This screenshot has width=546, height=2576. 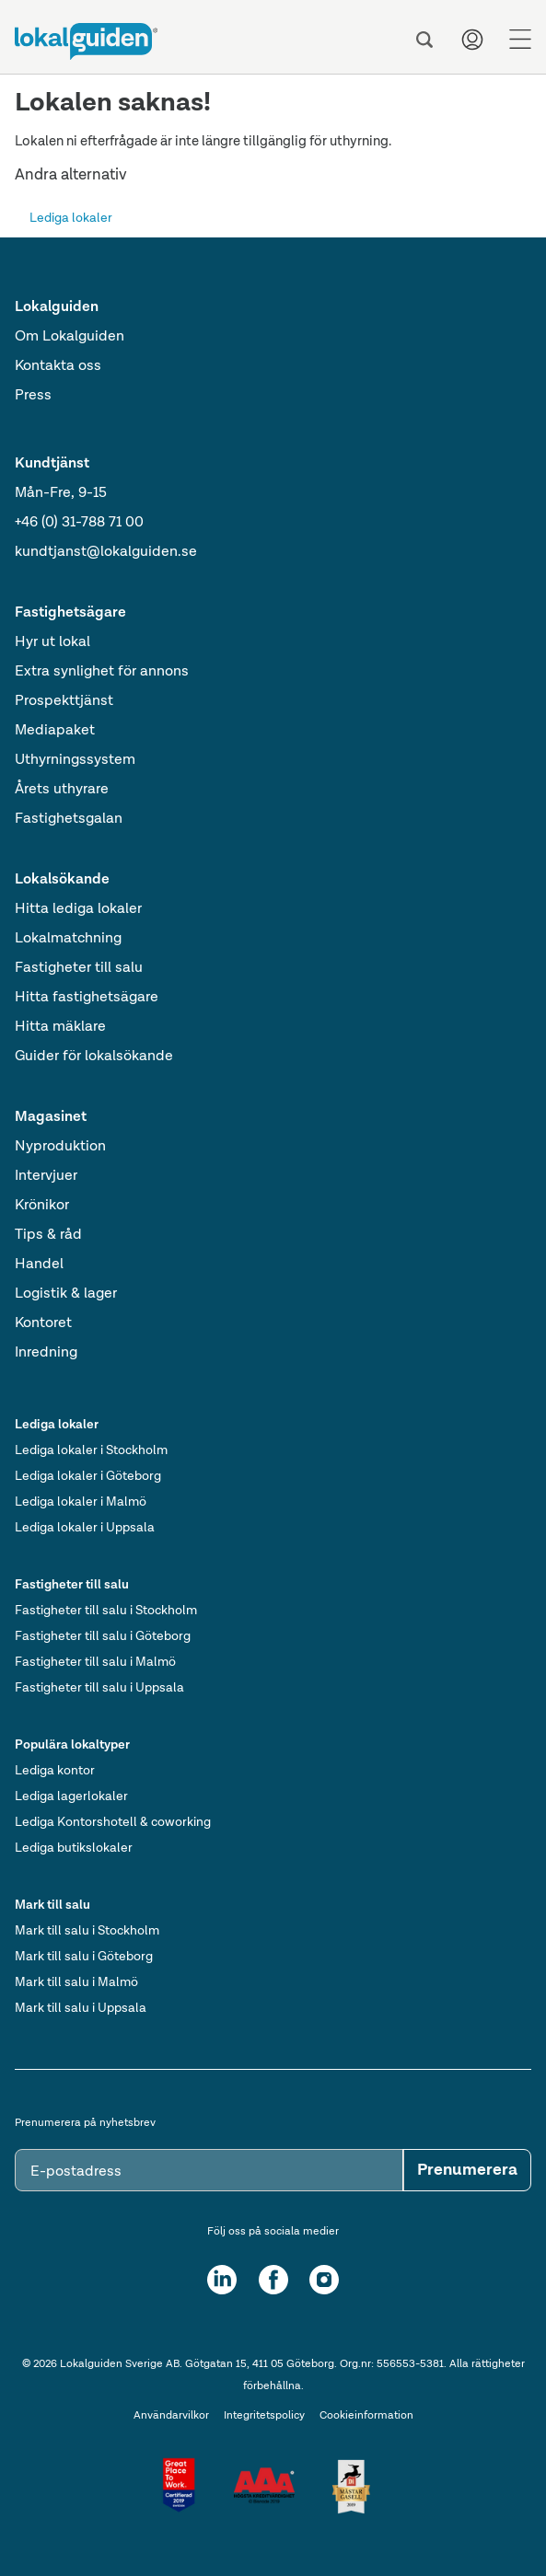 I want to click on Inredning, so click(x=46, y=1353).